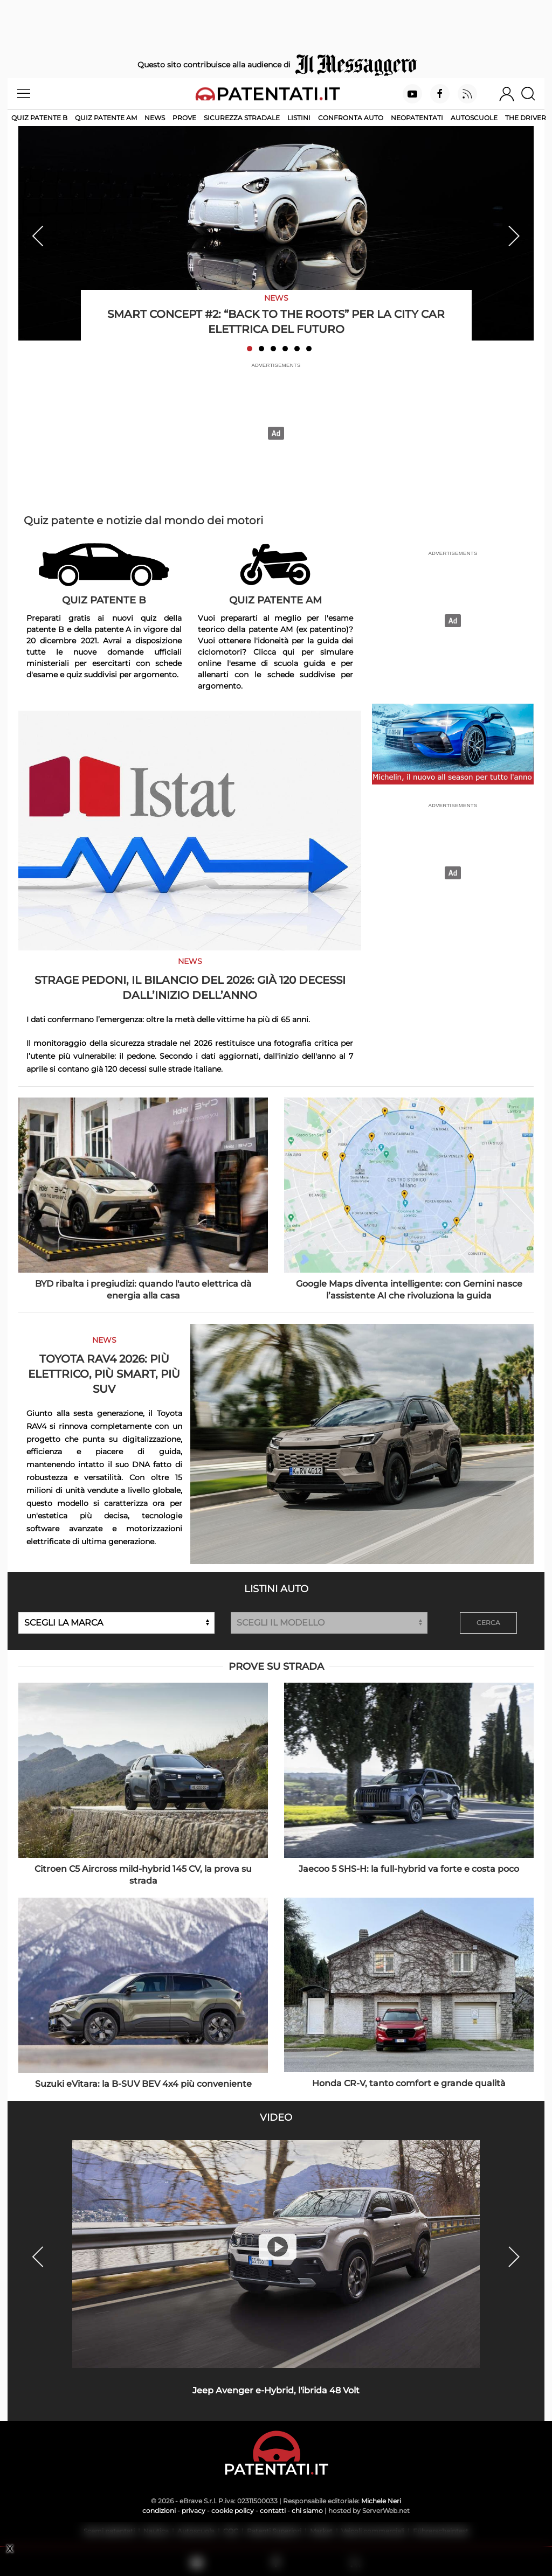 The height and width of the screenshot is (2576, 552). Describe the element at coordinates (276, 1666) in the screenshot. I see `Prove su strada` at that location.